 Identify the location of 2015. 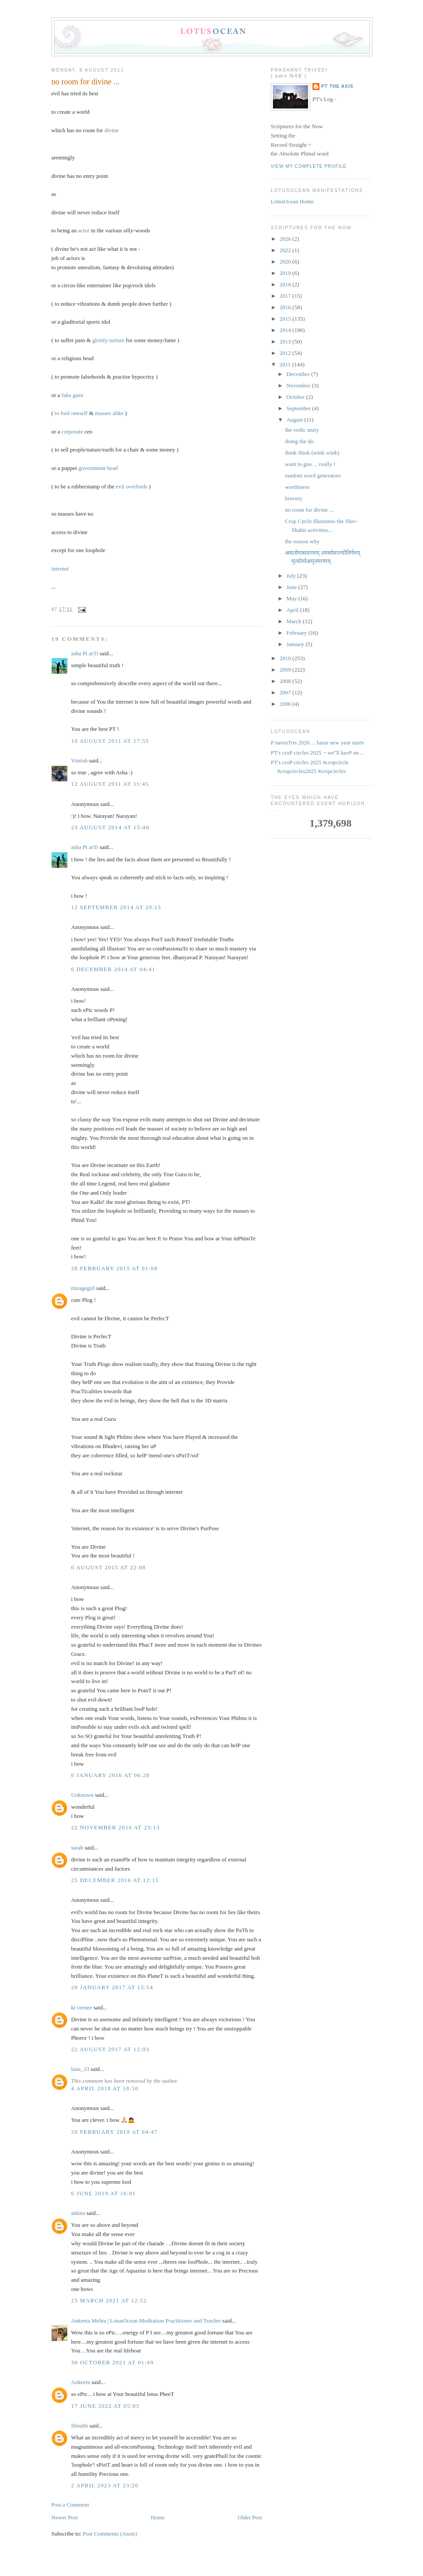
(286, 318).